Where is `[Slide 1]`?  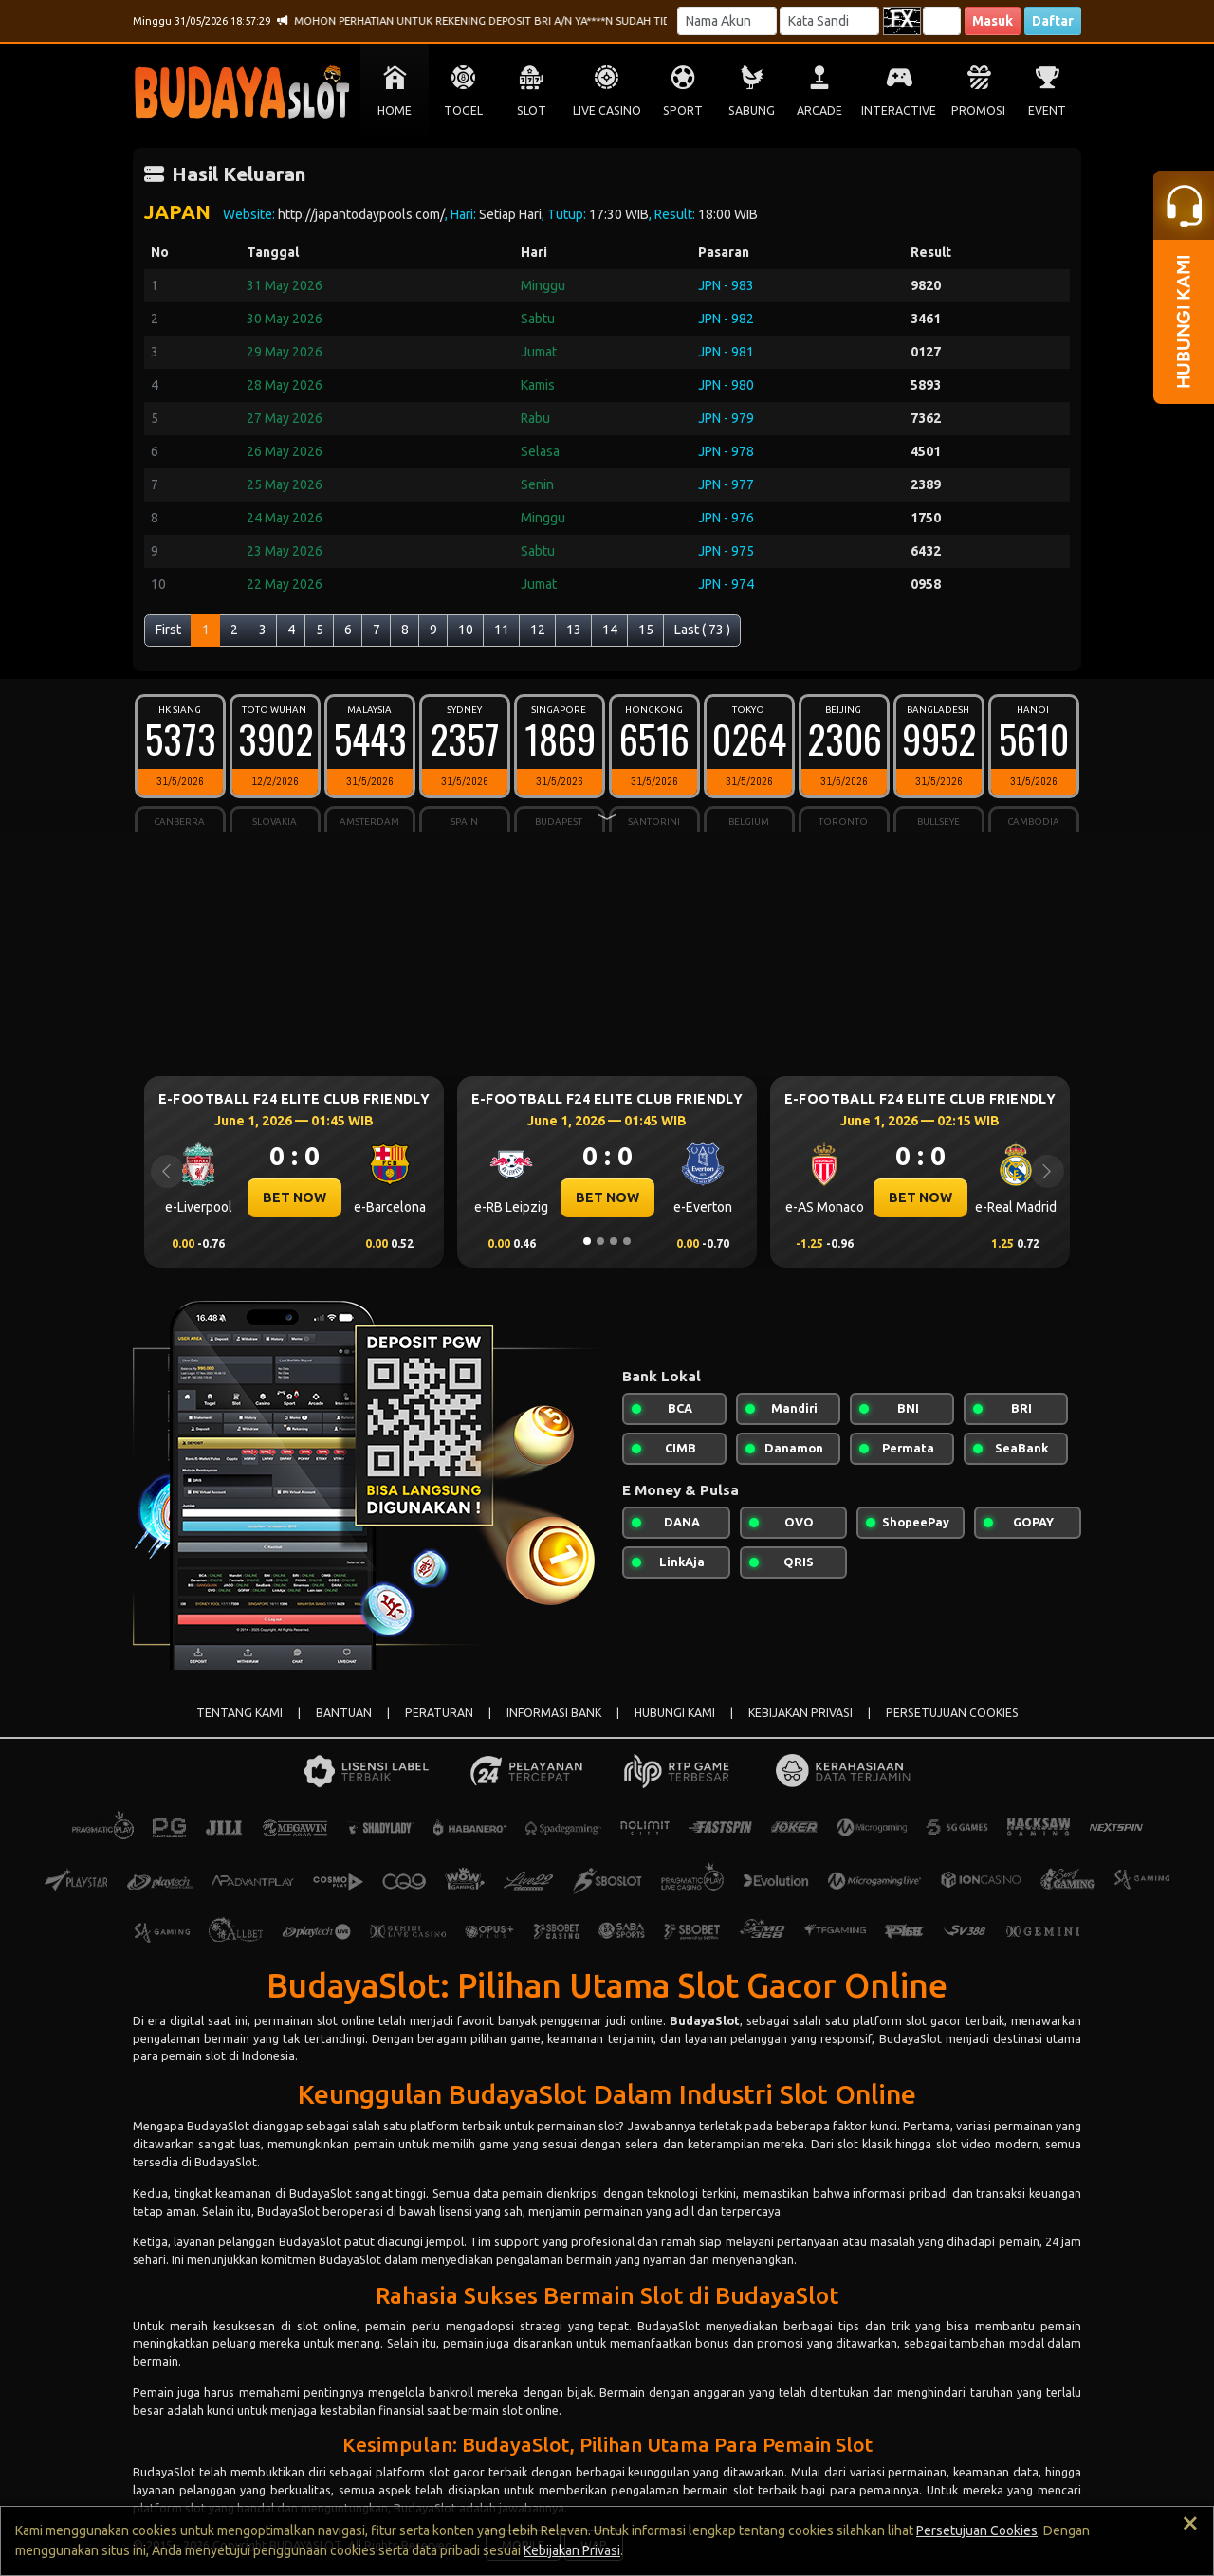
[Slide 1] is located at coordinates (587, 1241).